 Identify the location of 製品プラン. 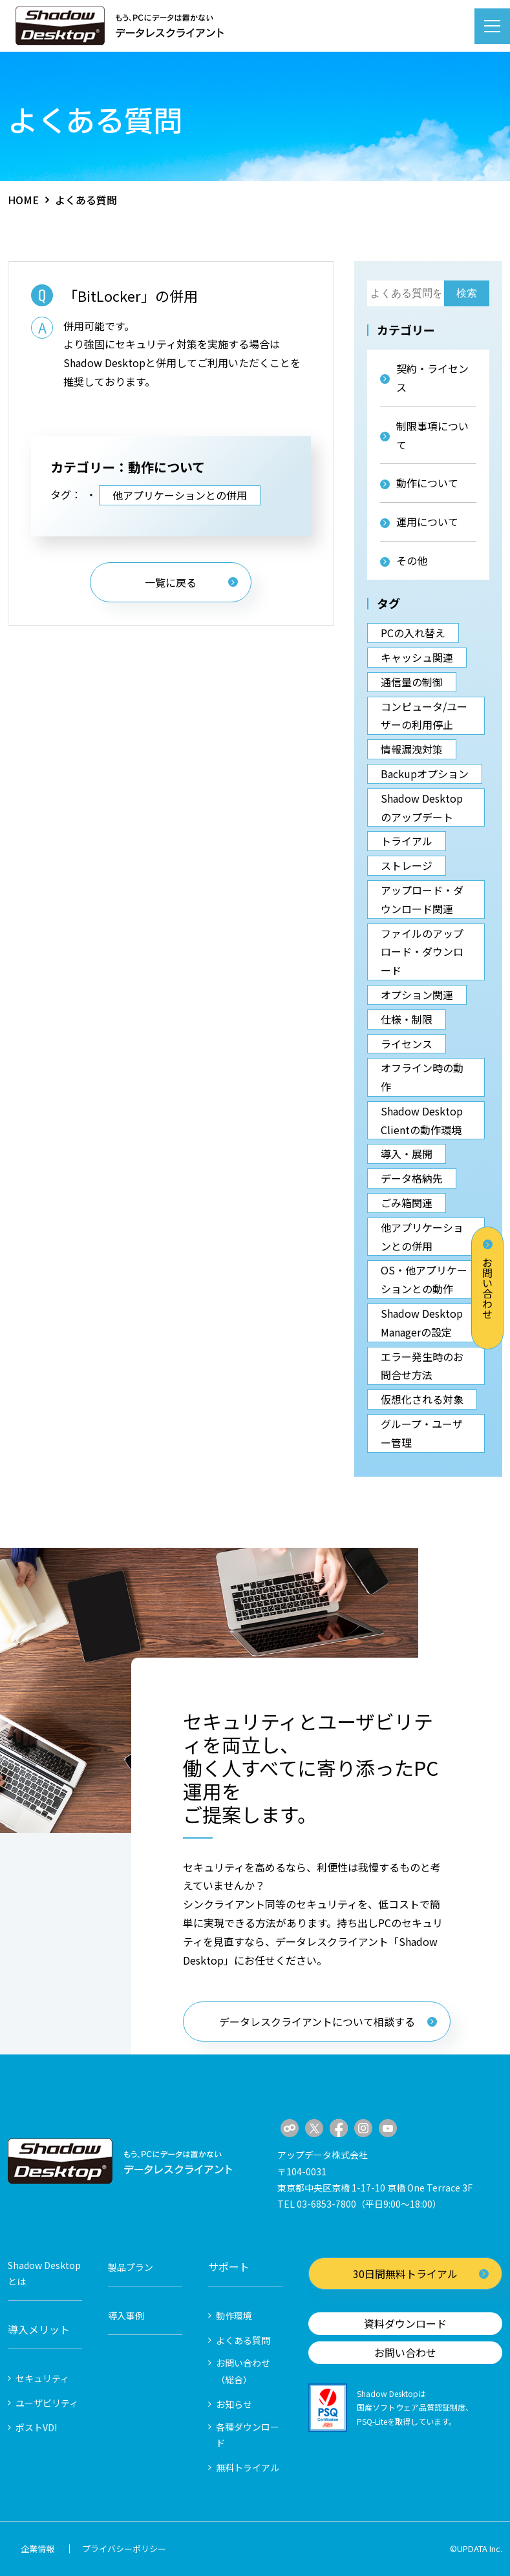
(130, 2267).